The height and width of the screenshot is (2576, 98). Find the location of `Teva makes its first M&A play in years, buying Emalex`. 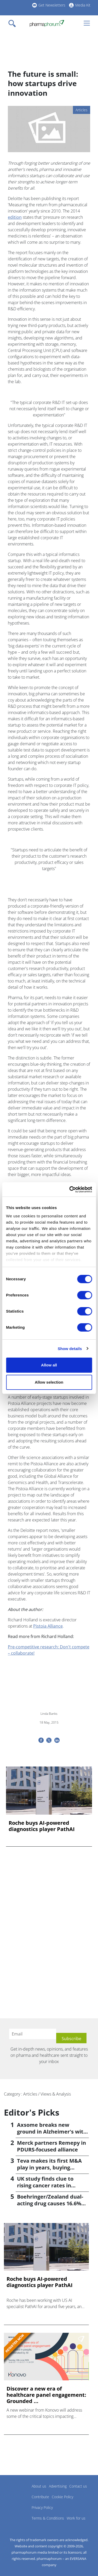

Teva makes its first M&A play in years, buying Emalex is located at coordinates (49, 2167).